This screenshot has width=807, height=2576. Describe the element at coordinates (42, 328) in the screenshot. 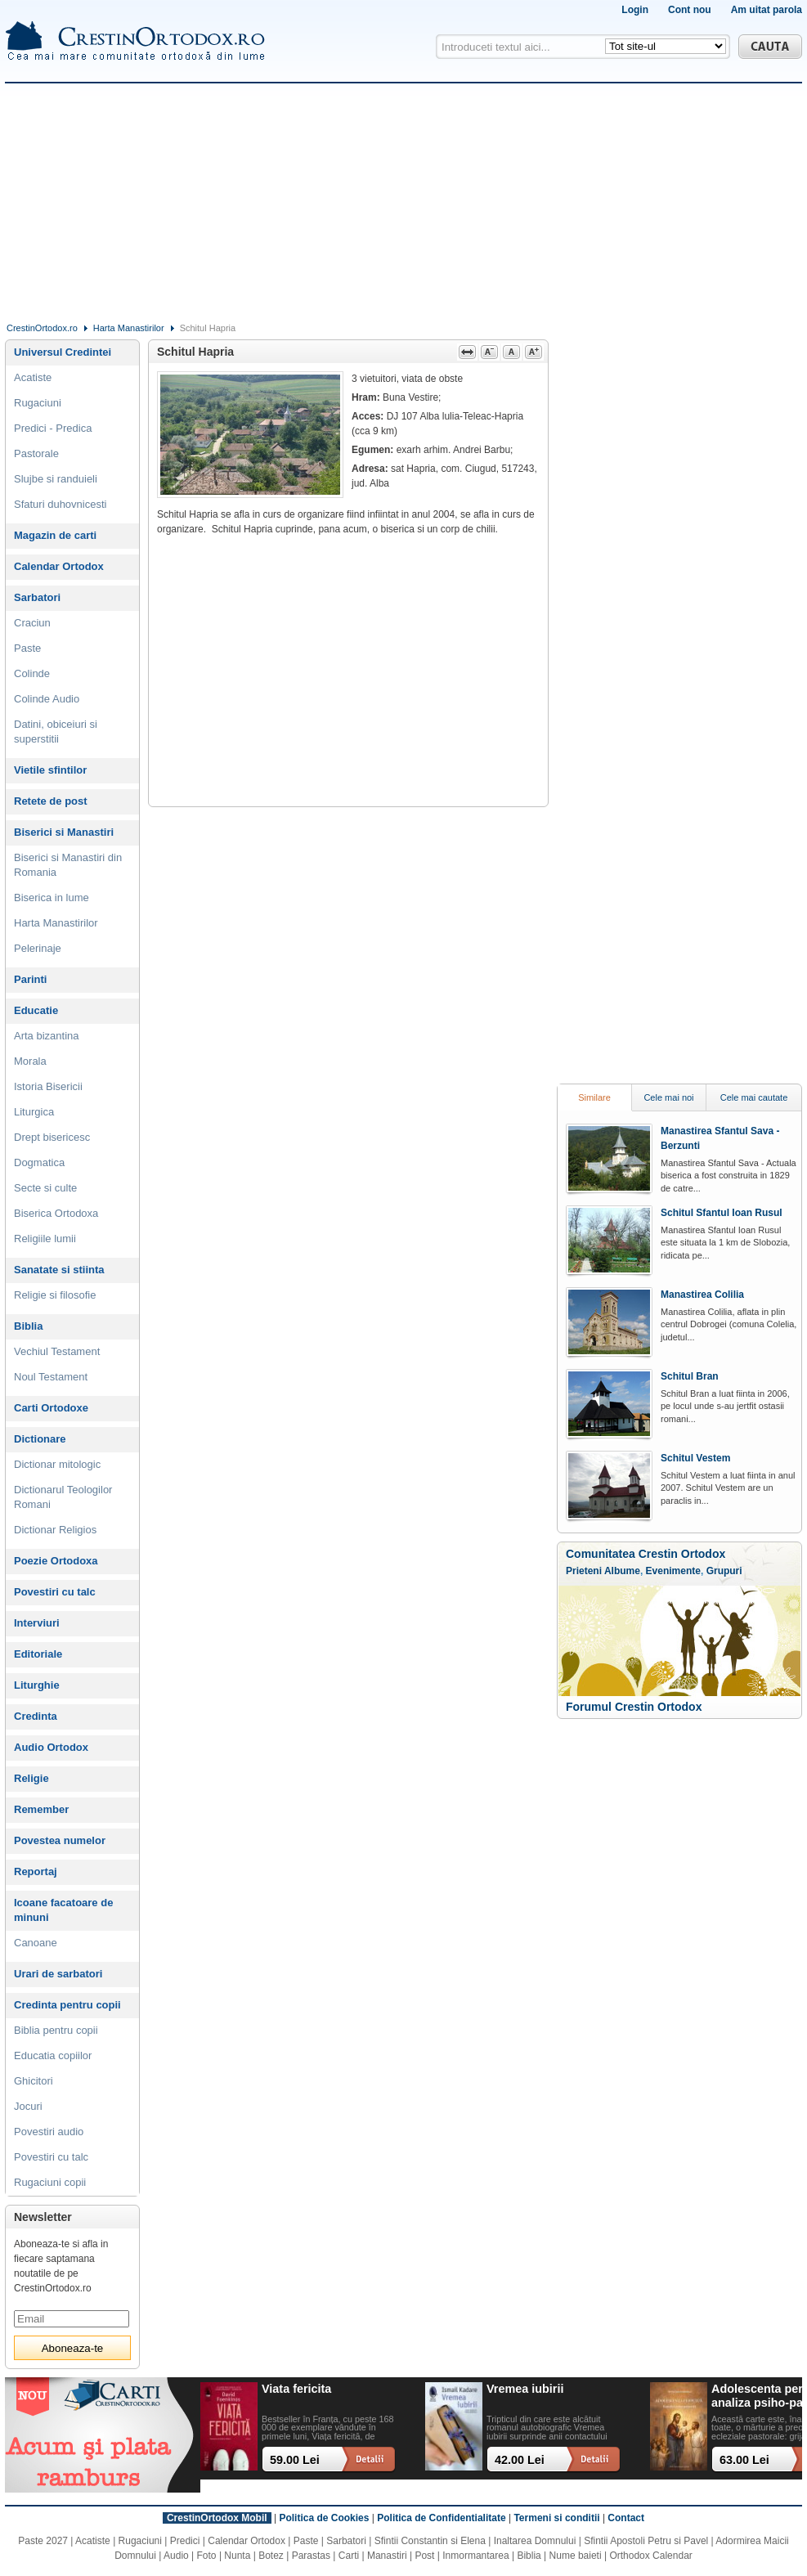

I see `CrestinOrtodox.ro` at that location.